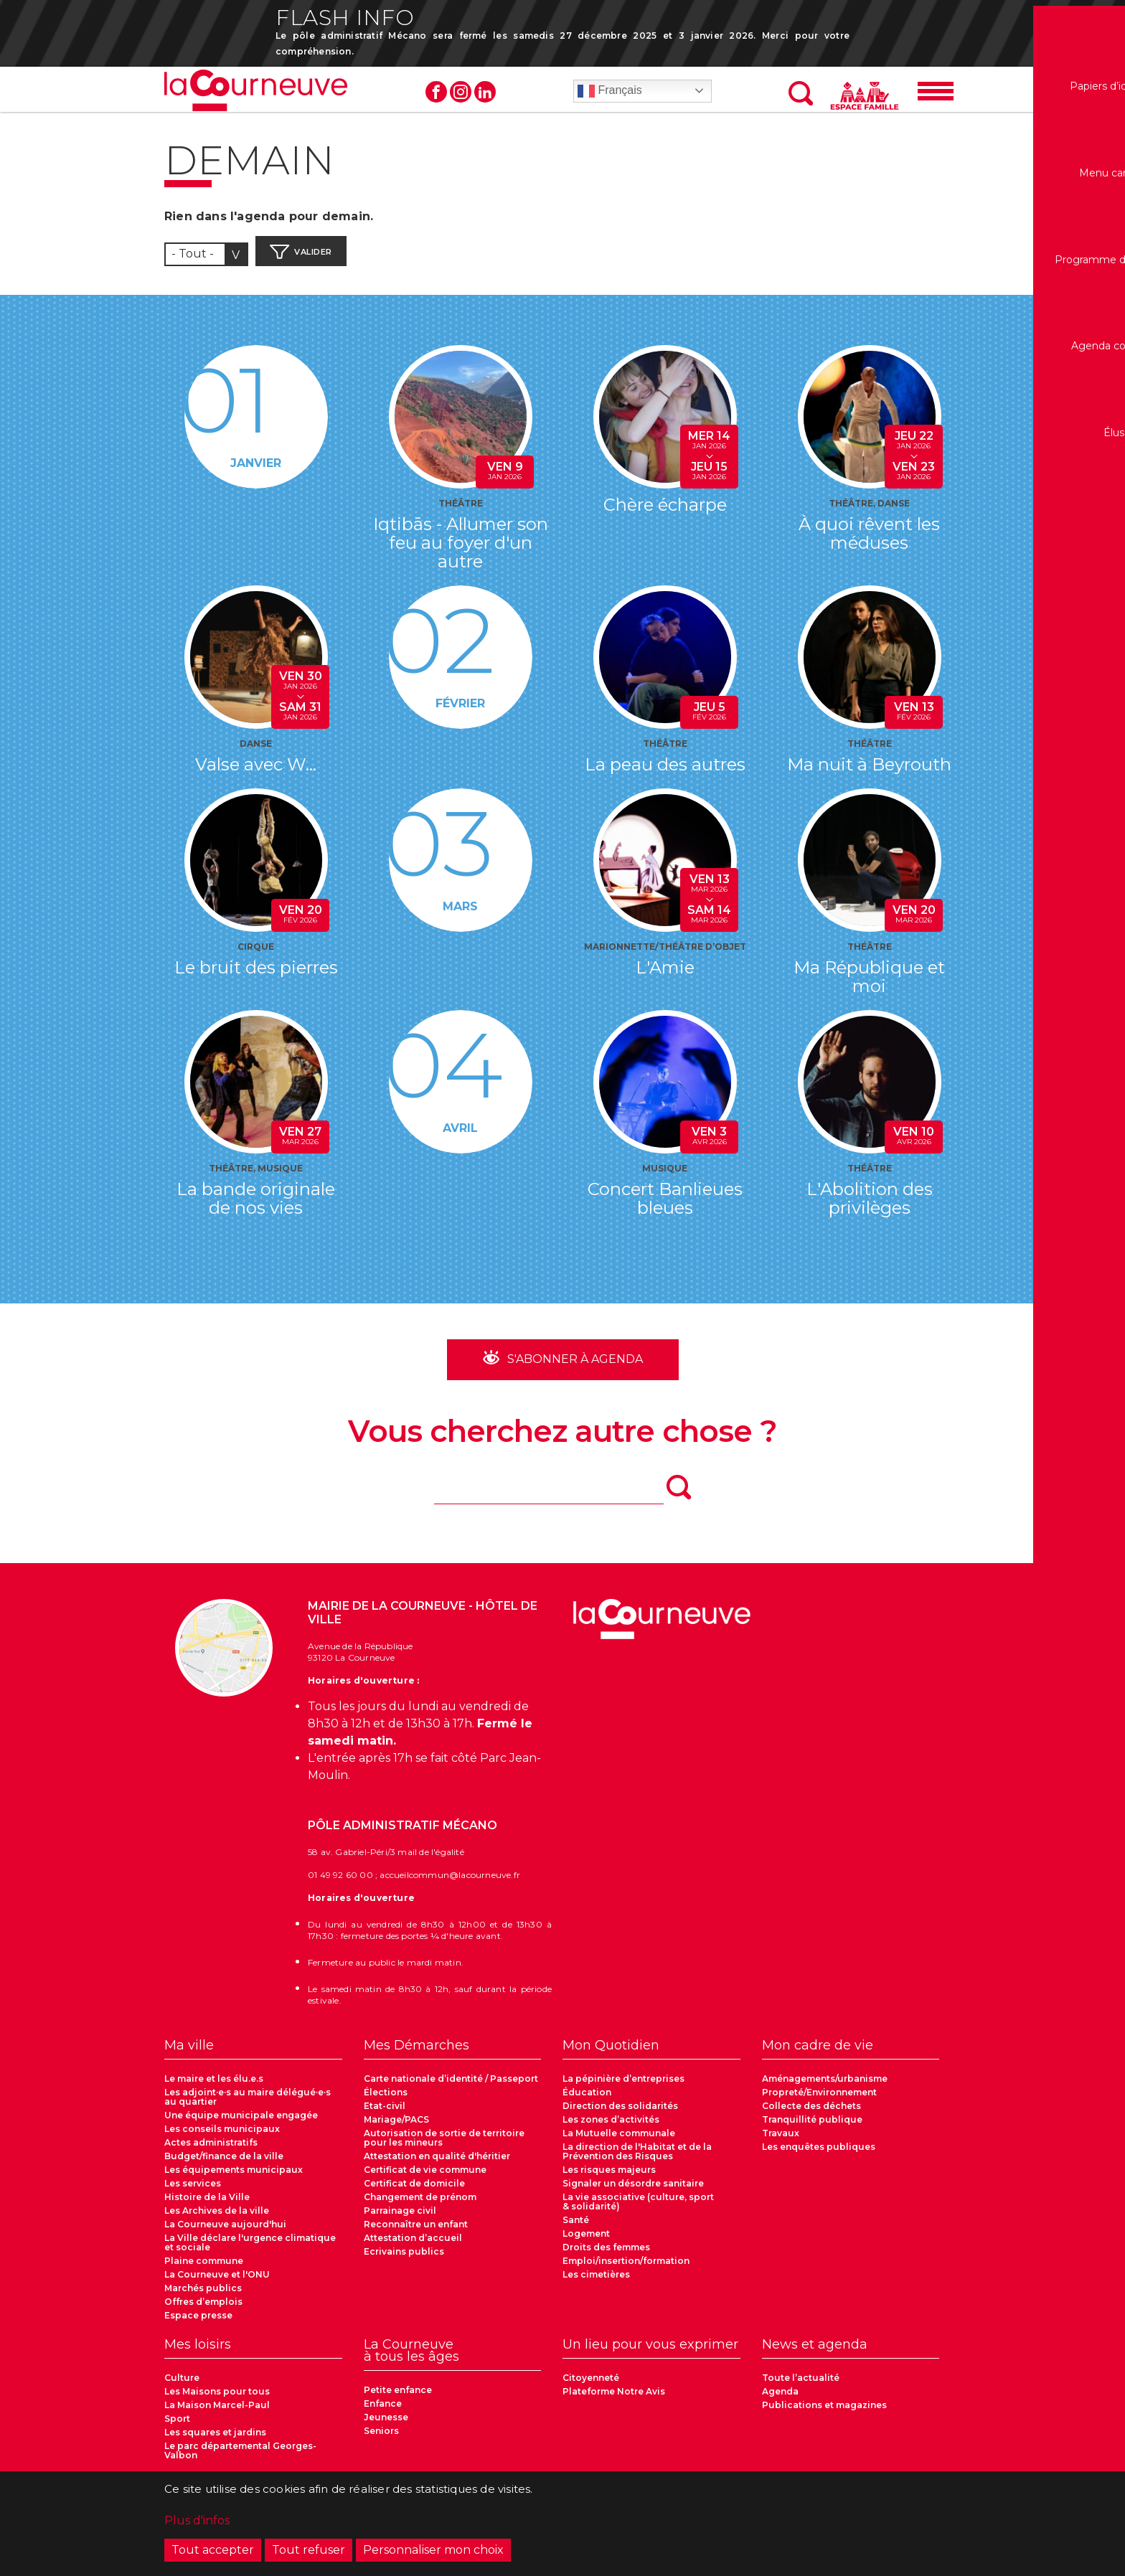 This screenshot has width=1125, height=2576. What do you see at coordinates (437, 2163) in the screenshot?
I see `Attestation en qualité d'héritier [menuitem]` at bounding box center [437, 2163].